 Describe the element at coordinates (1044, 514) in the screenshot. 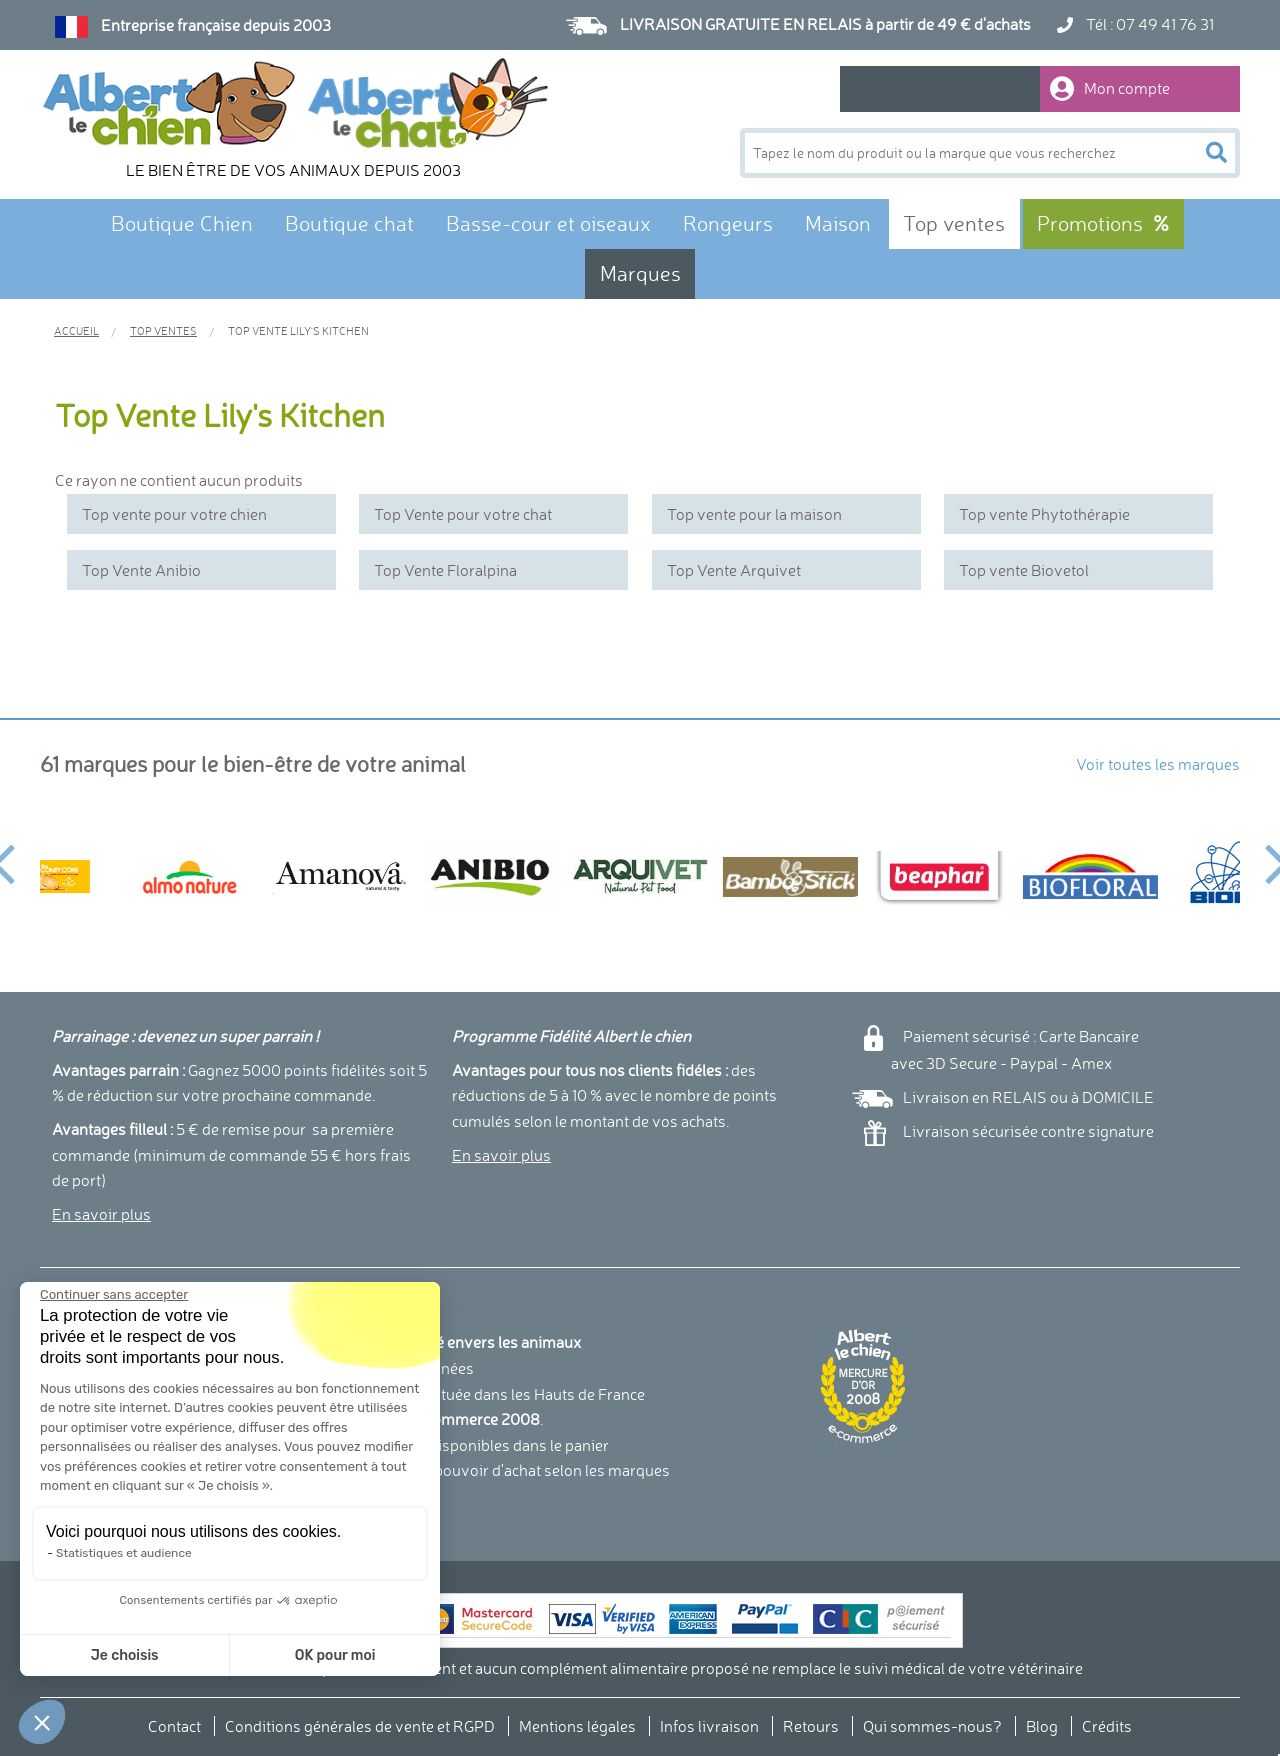

I see `Top vente Phytothérapie` at that location.